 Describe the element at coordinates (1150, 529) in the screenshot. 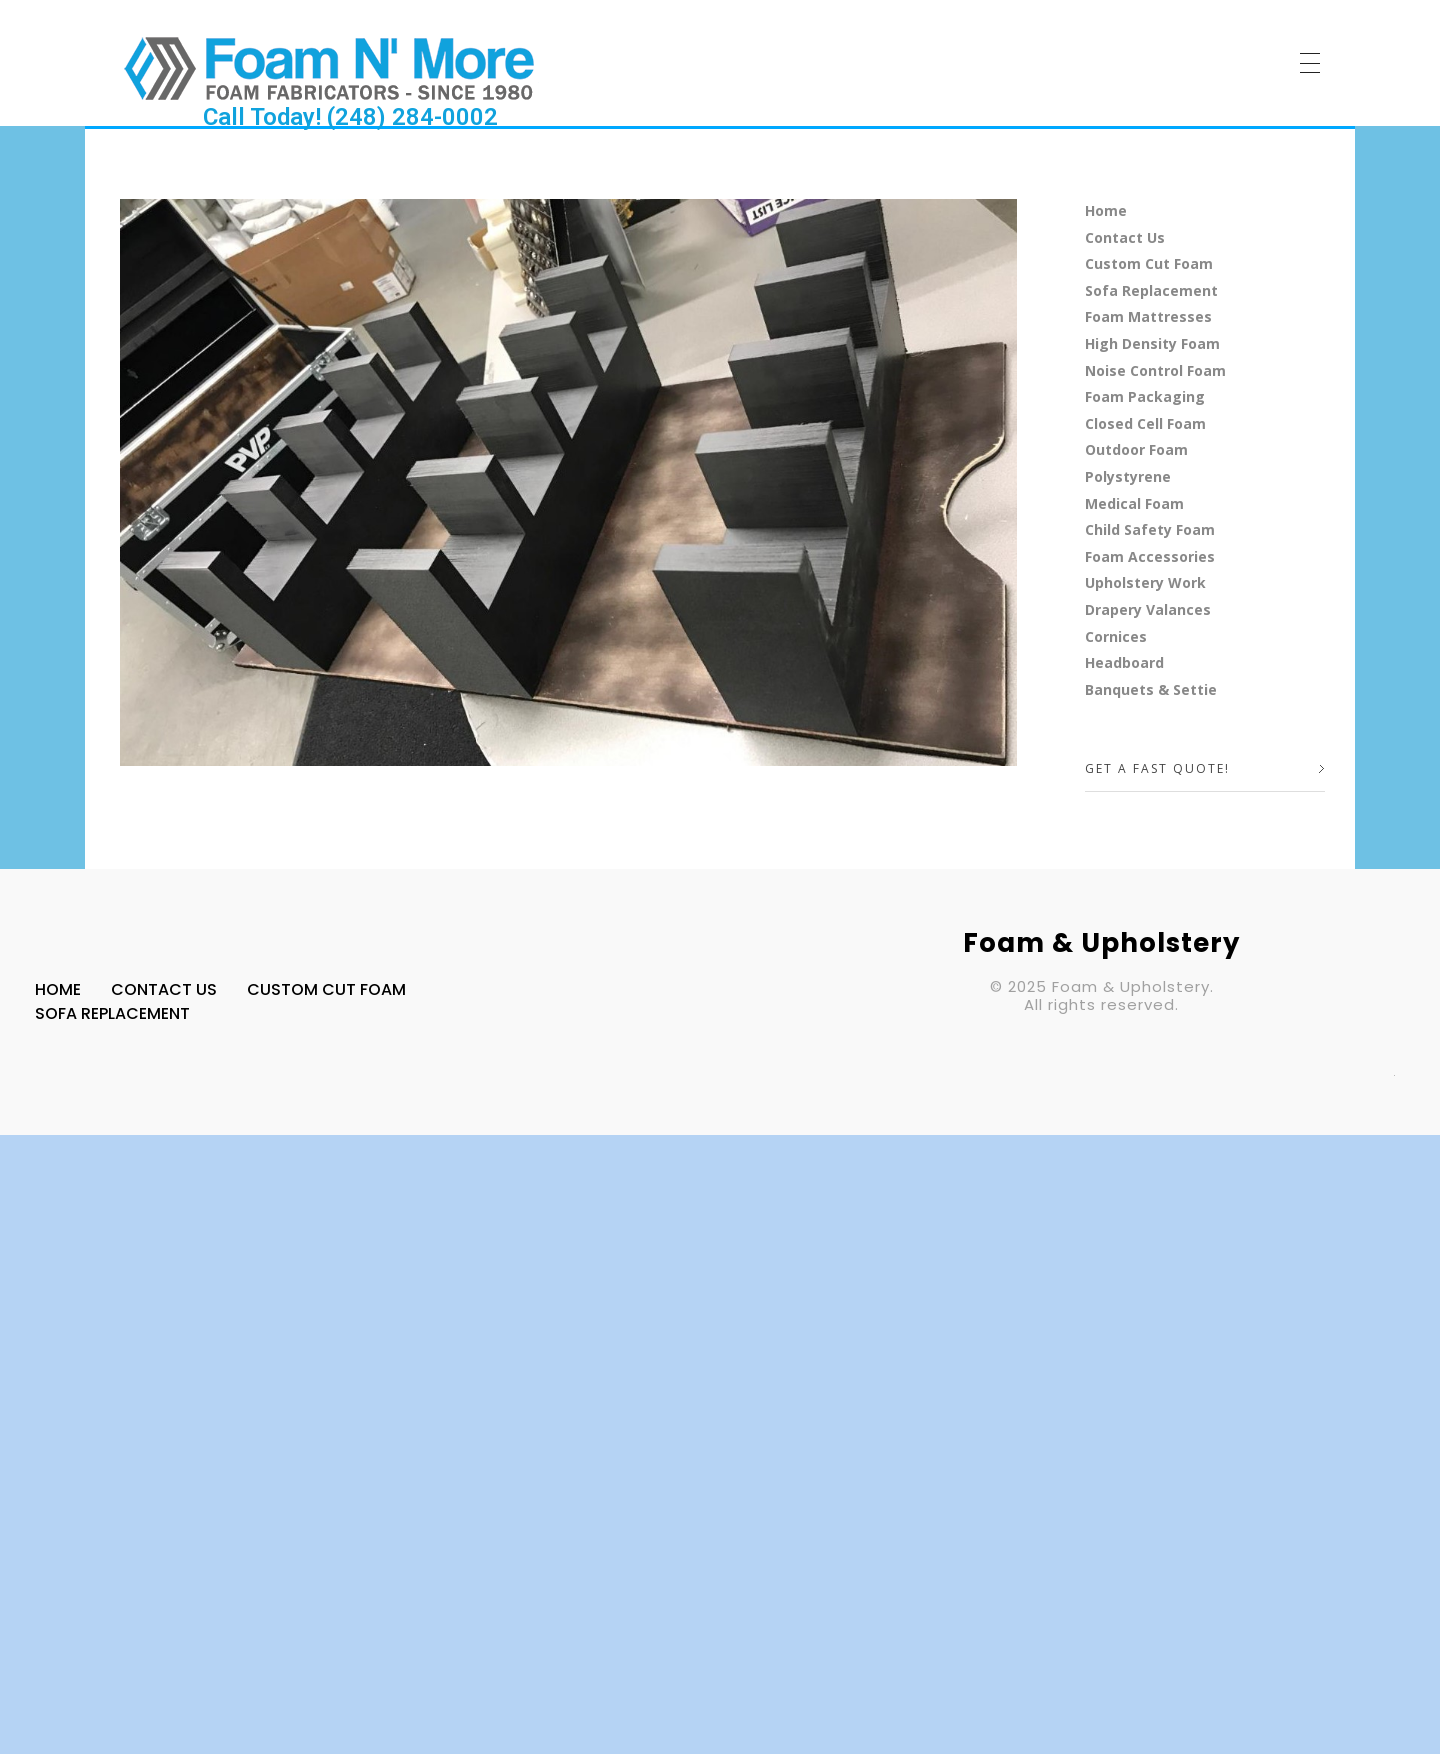

I see `Child Safety Foam` at that location.